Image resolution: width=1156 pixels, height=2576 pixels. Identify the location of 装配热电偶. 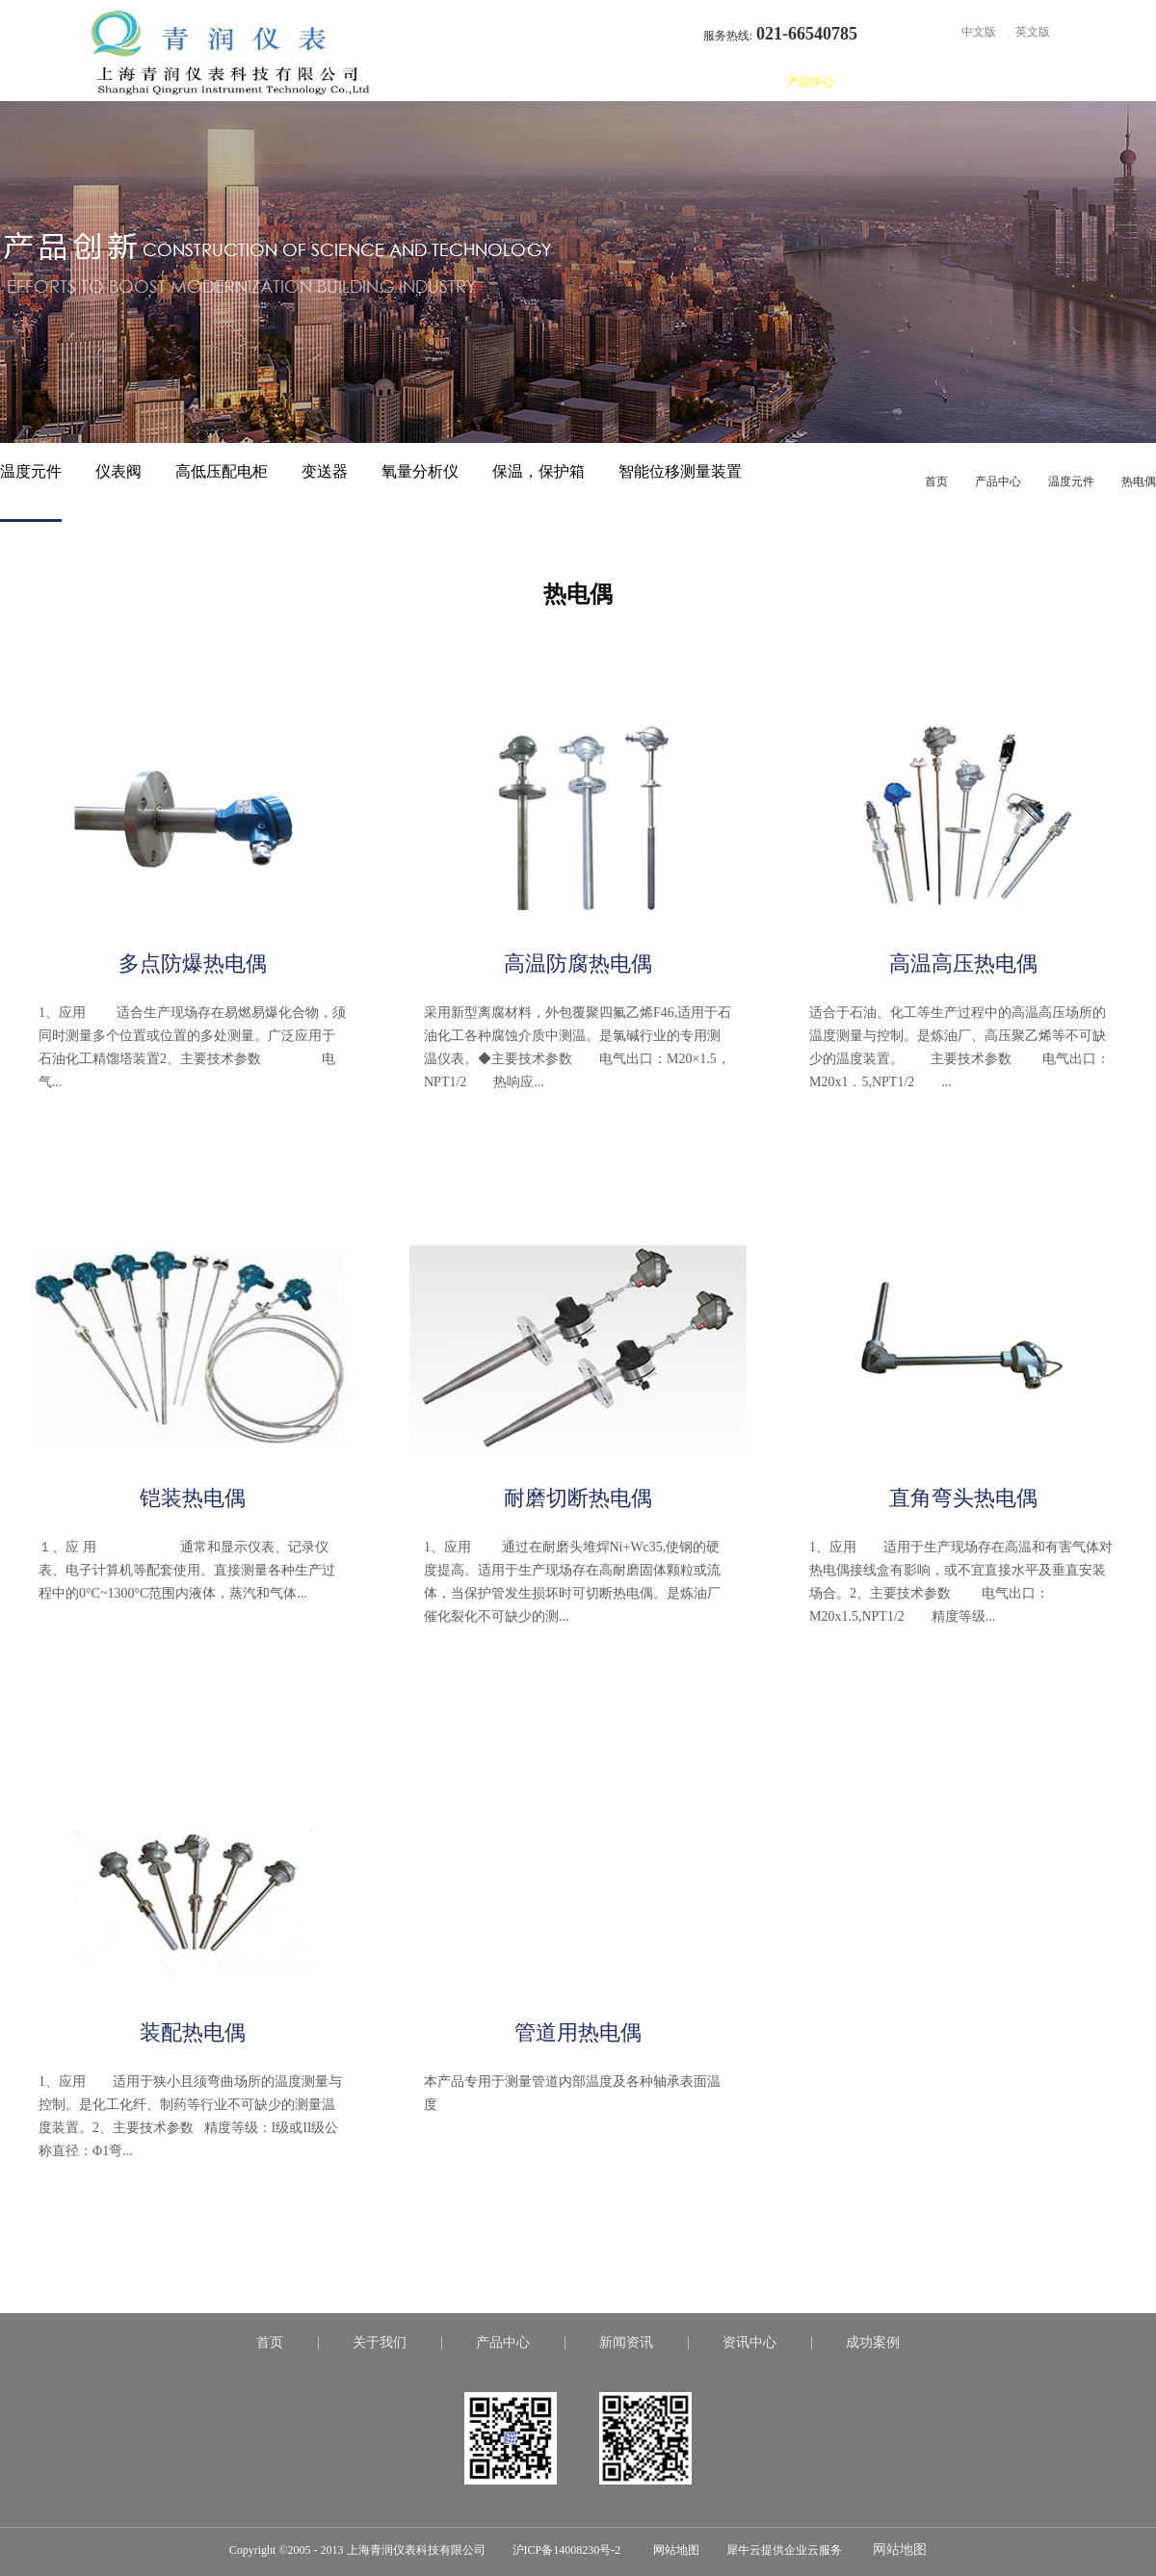
(193, 2032).